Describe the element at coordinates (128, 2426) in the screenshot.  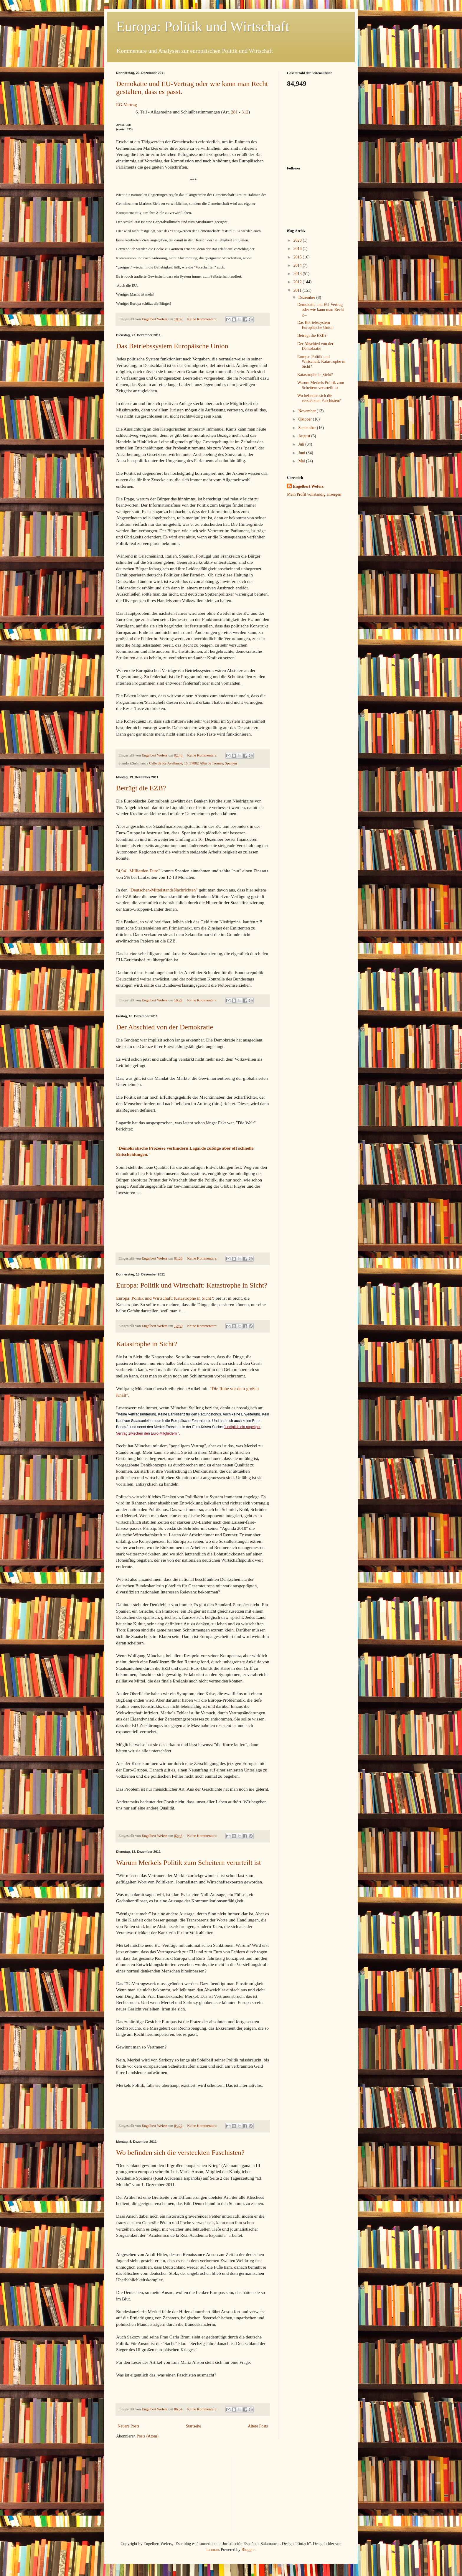
I see `Neuere Posts` at that location.